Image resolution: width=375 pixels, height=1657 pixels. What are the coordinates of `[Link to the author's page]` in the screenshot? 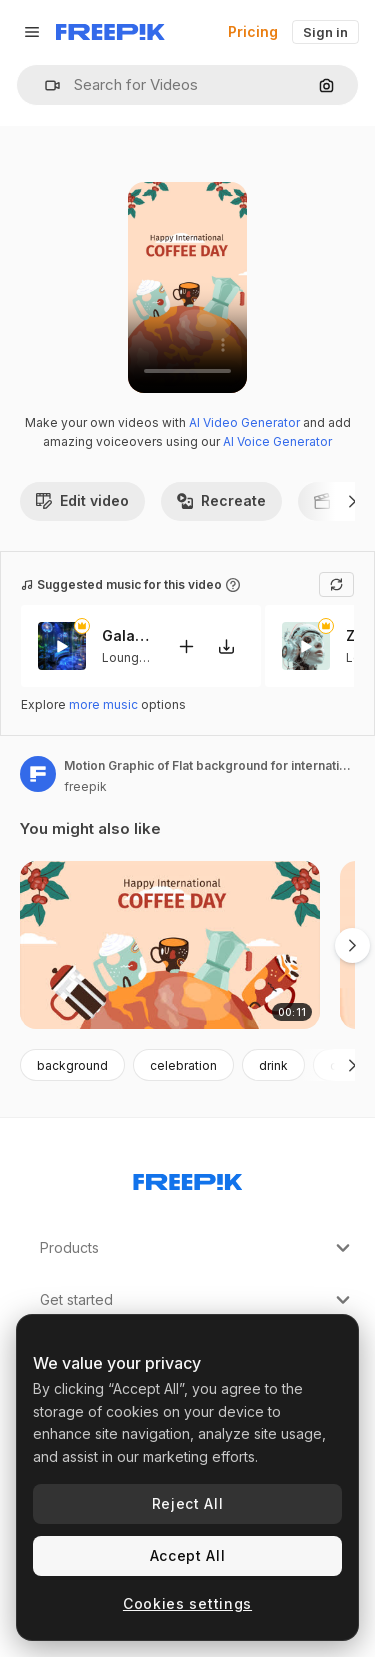 It's located at (38, 774).